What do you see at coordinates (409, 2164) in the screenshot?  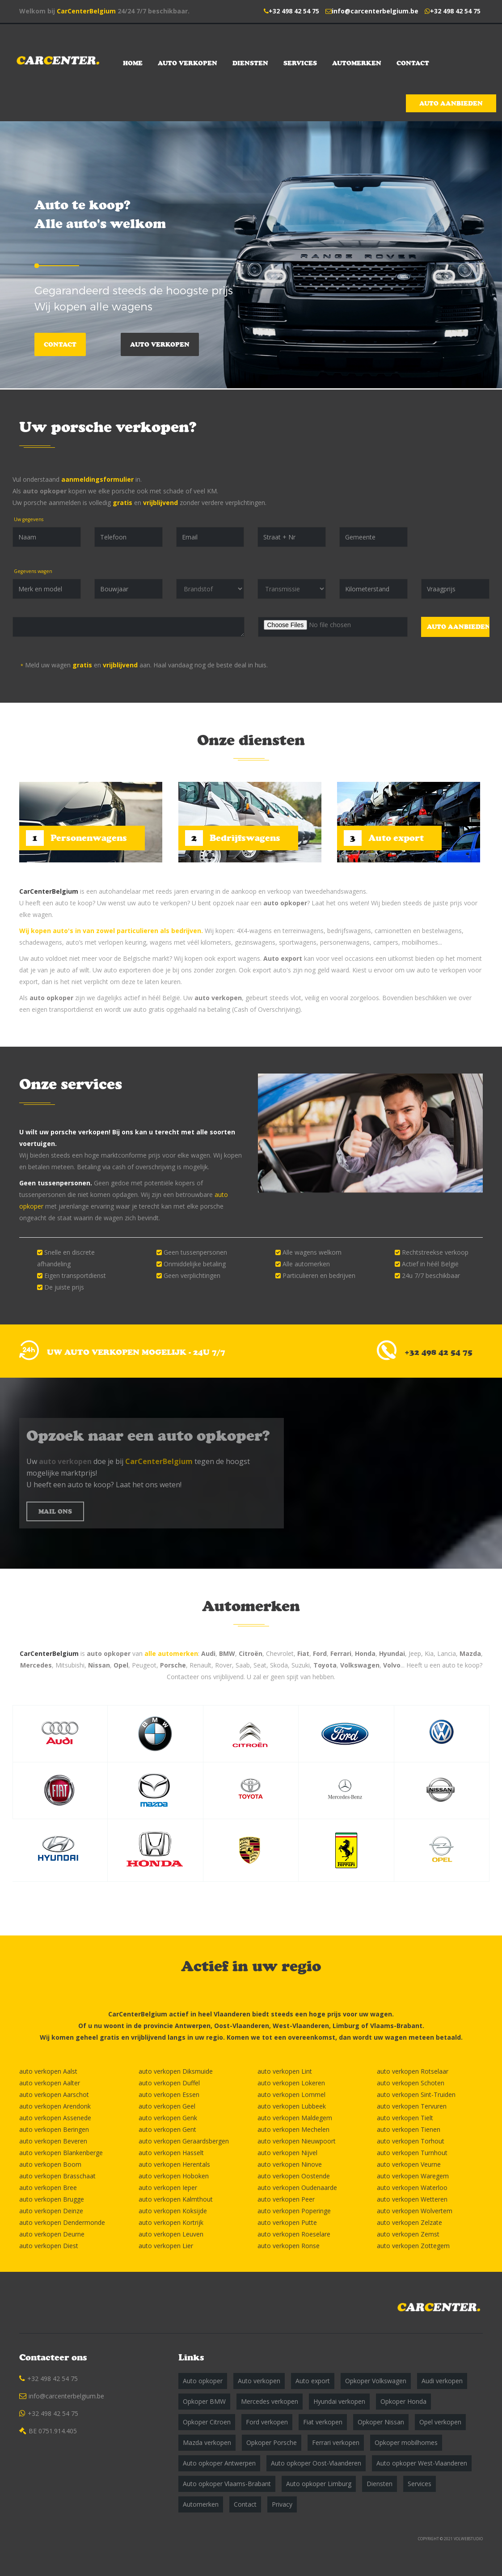 I see `auto verkopen Veurne` at bounding box center [409, 2164].